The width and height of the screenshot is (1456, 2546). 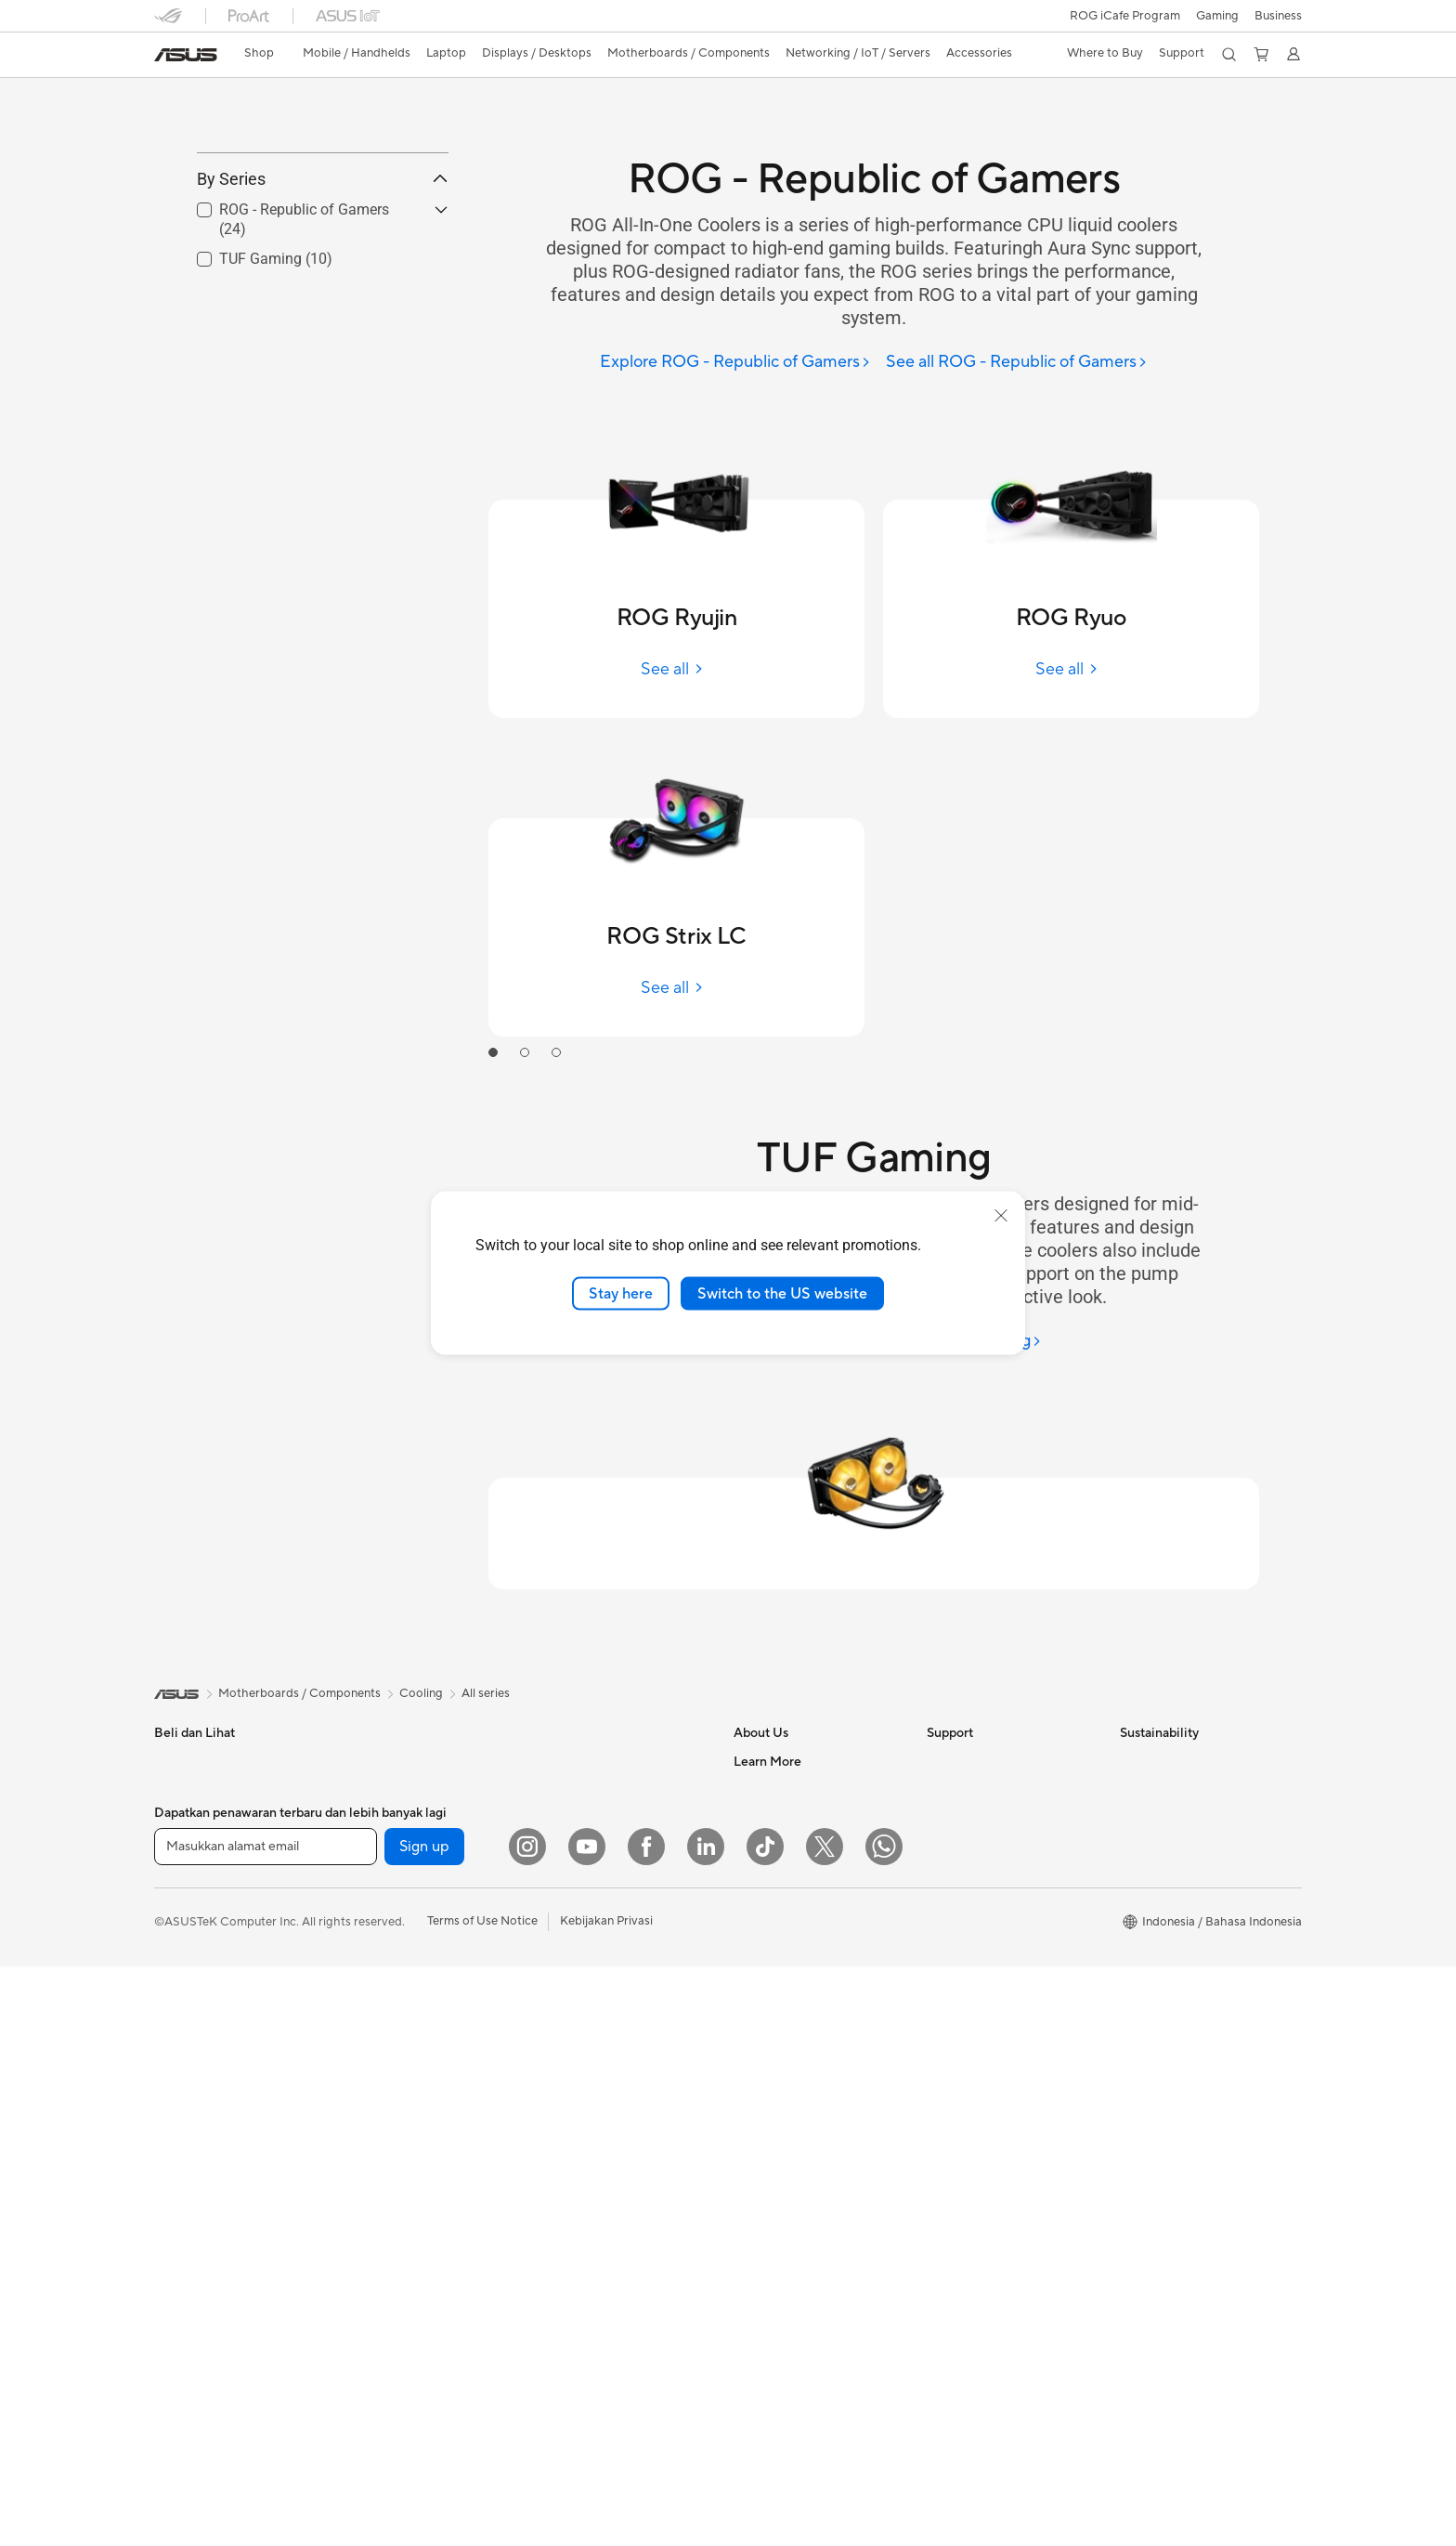 I want to click on UniMax Electronics Inc., so click(x=798, y=1907).